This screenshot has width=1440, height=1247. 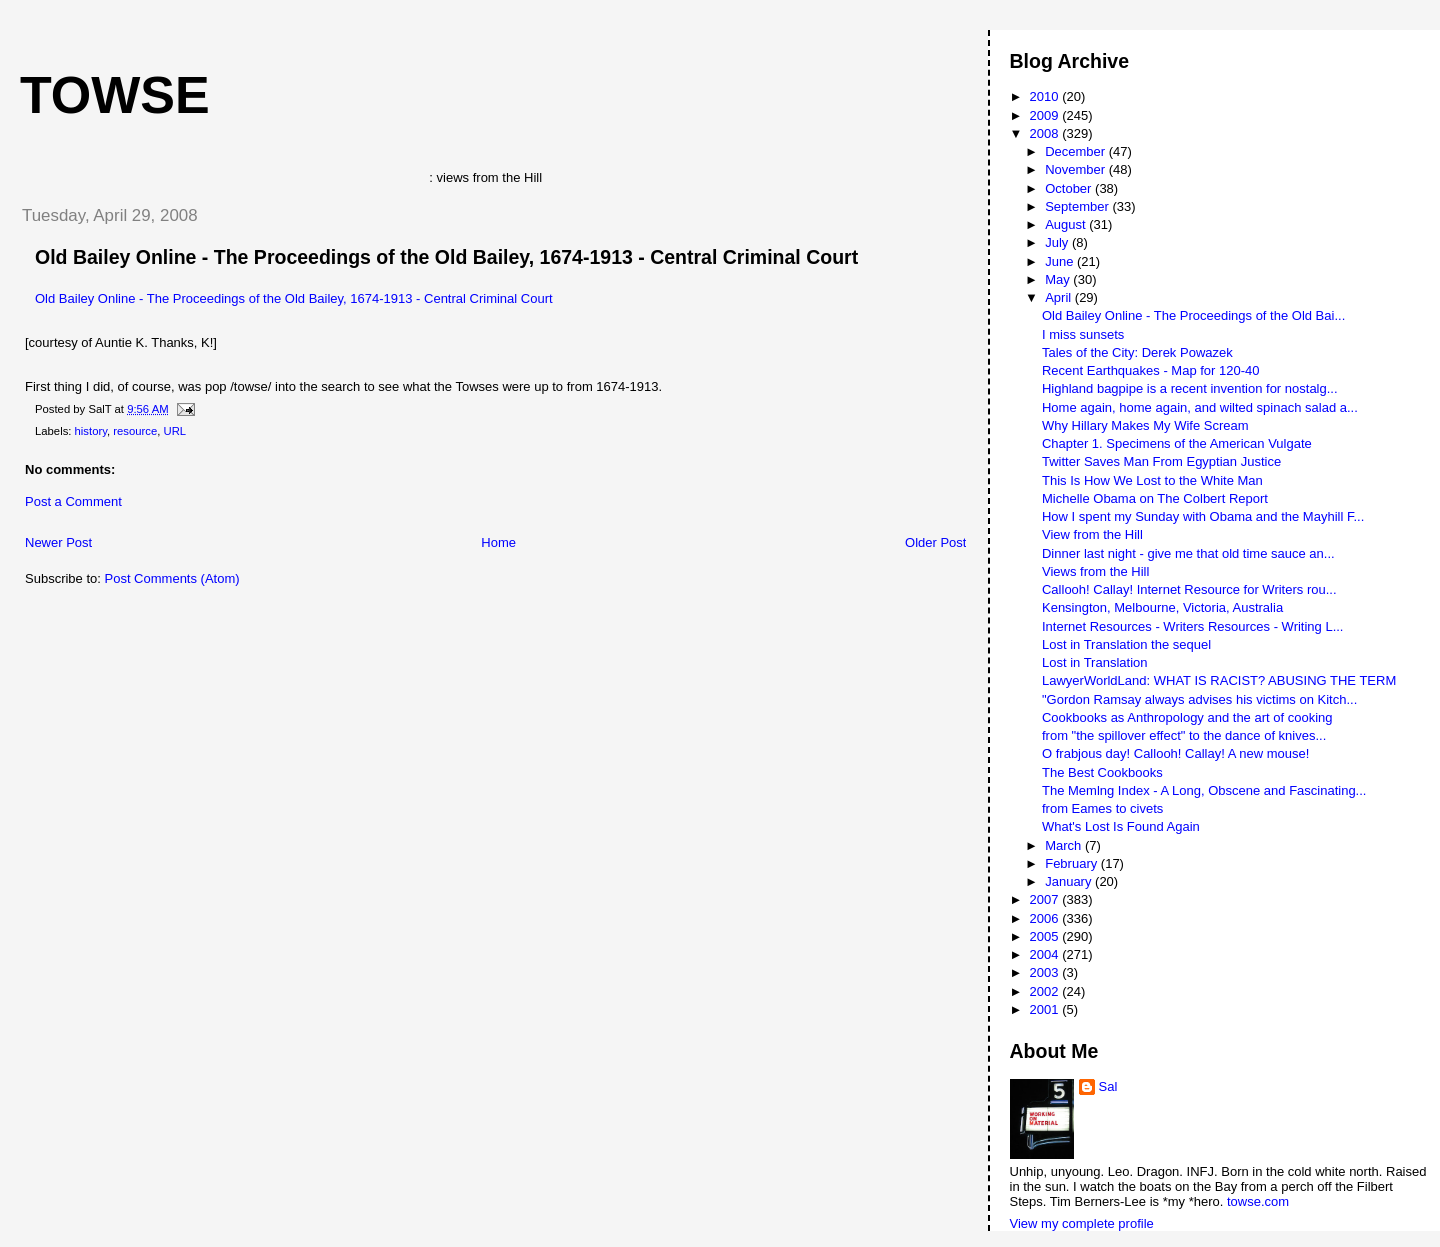 I want to click on January, so click(x=1070, y=881).